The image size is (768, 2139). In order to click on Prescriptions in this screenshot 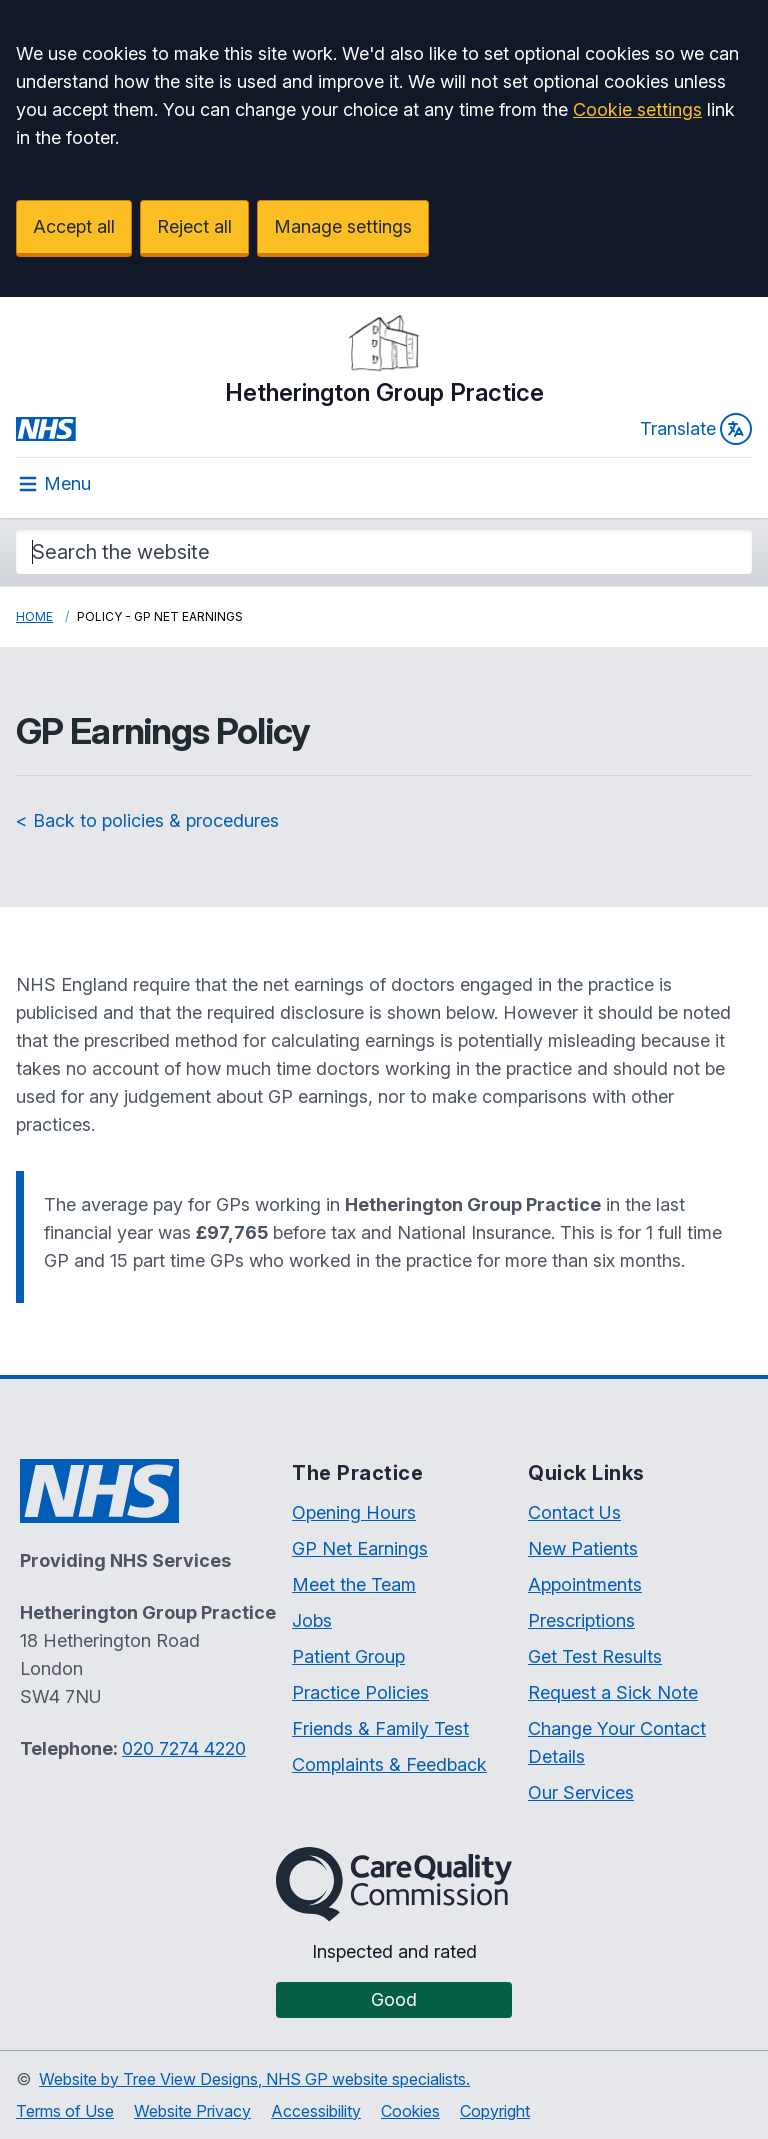, I will do `click(581, 1620)`.